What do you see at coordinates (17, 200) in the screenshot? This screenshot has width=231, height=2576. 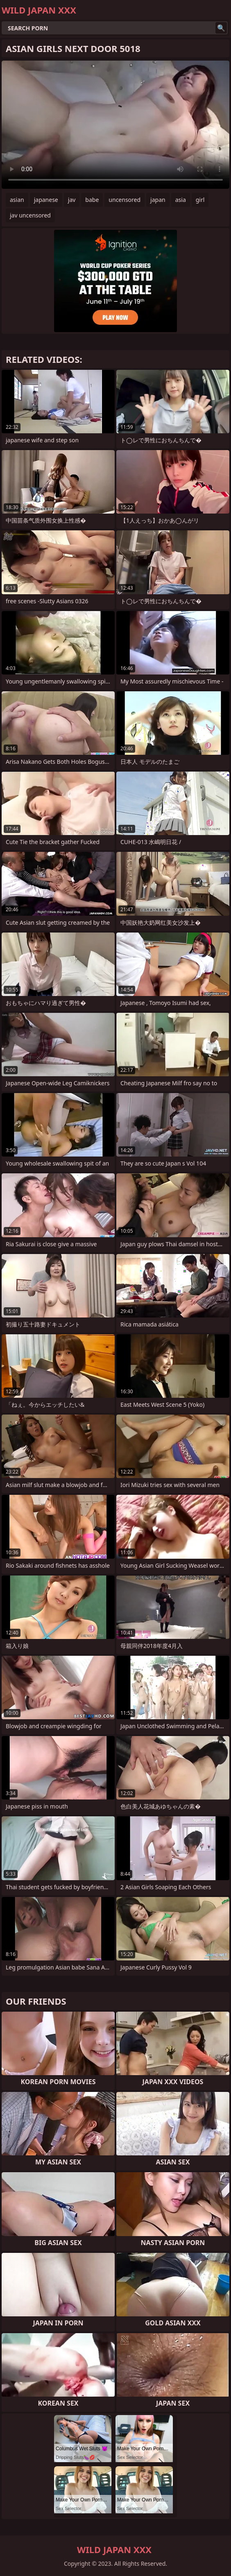 I see `asian` at bounding box center [17, 200].